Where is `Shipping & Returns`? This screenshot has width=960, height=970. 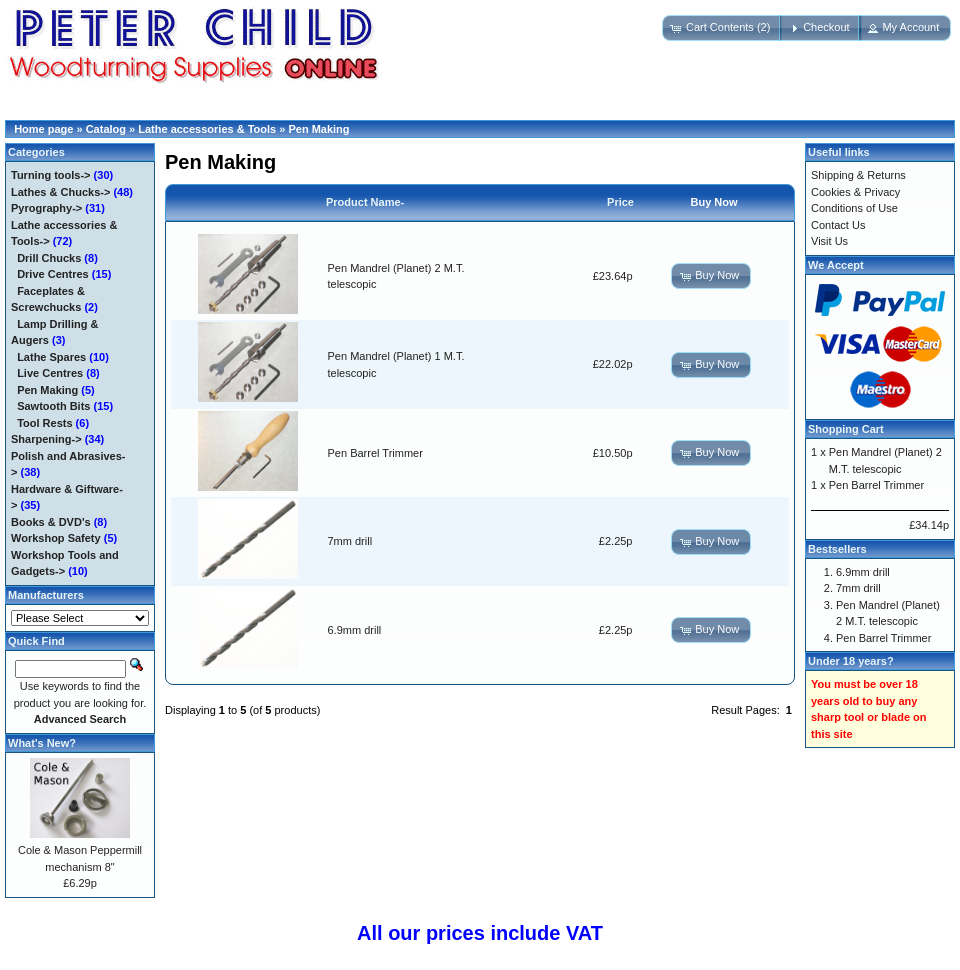
Shipping & Returns is located at coordinates (858, 175).